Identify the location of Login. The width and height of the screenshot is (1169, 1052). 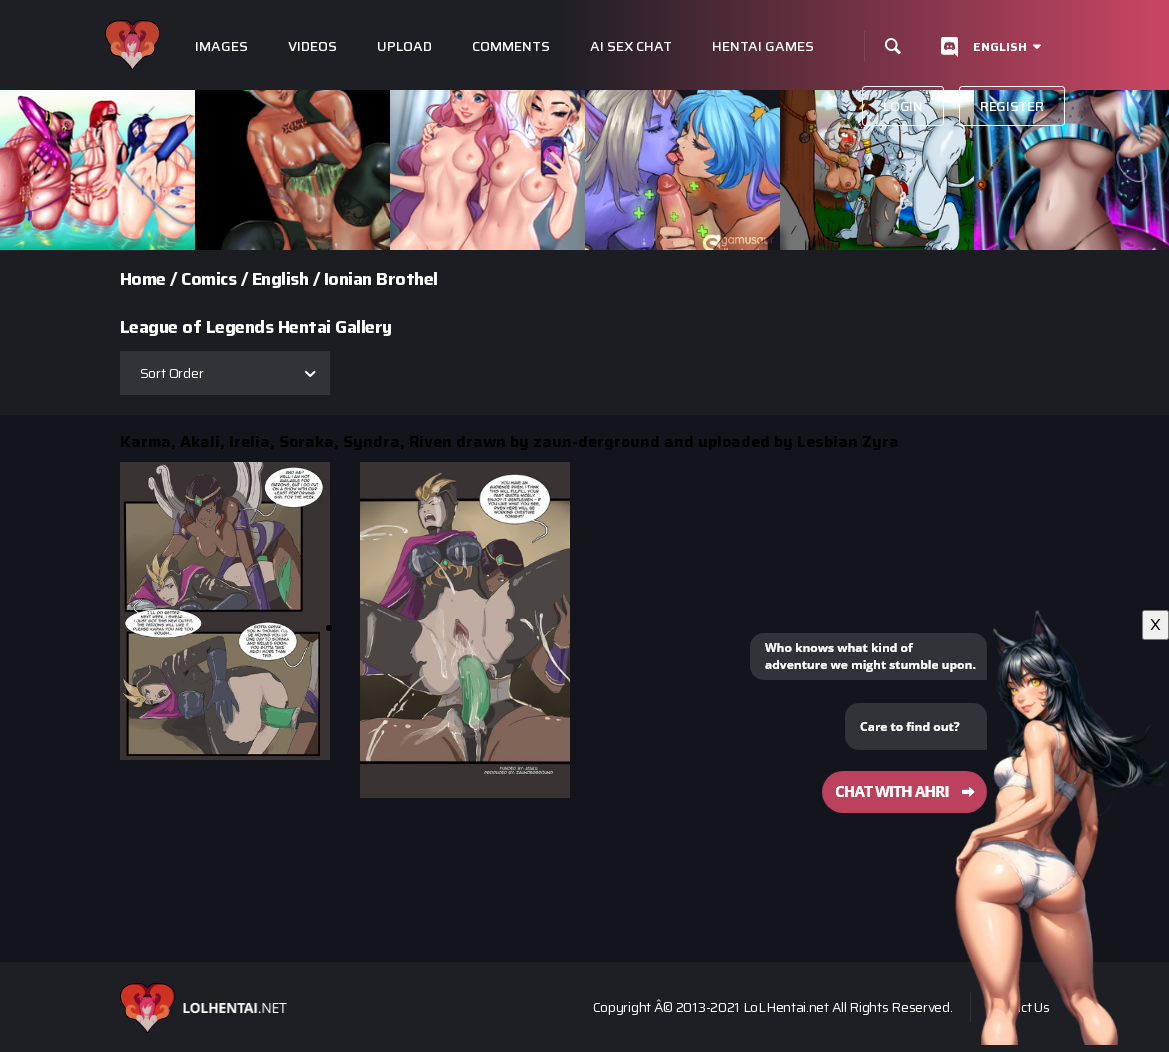
(903, 106).